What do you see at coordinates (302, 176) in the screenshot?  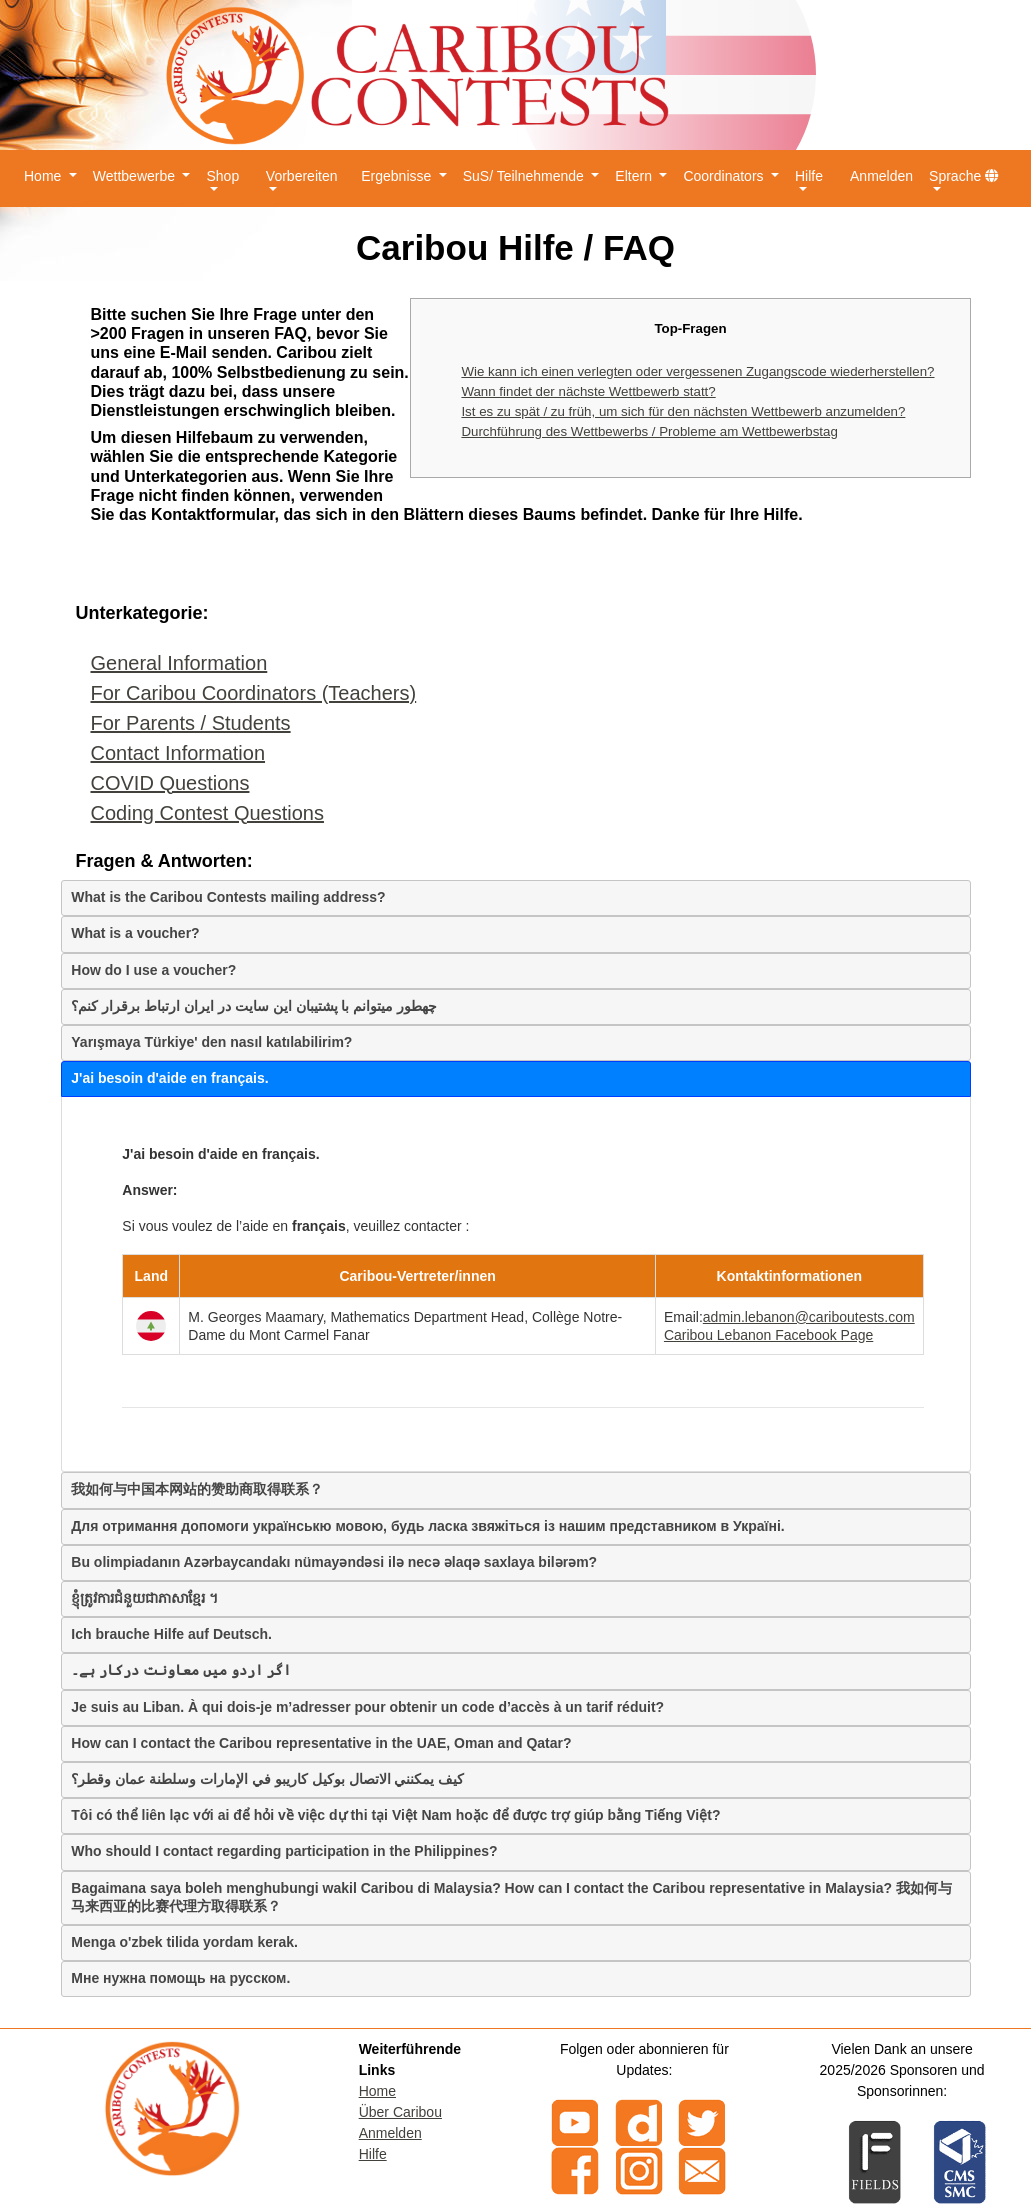 I see `Vorbereiten [button]` at bounding box center [302, 176].